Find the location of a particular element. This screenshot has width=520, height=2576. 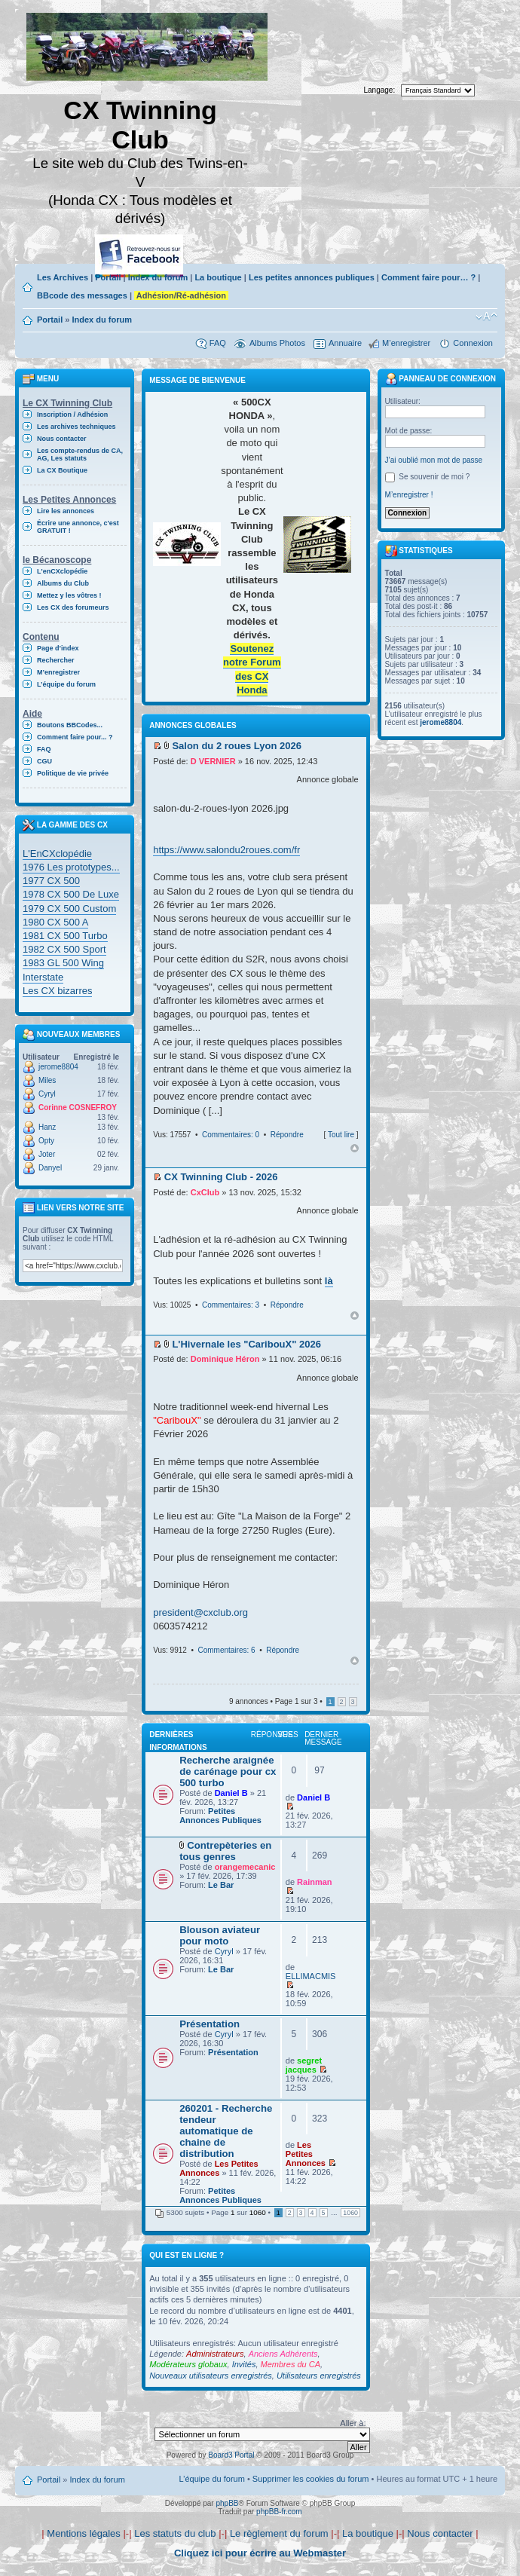

Mentions légales is located at coordinates (84, 2533).